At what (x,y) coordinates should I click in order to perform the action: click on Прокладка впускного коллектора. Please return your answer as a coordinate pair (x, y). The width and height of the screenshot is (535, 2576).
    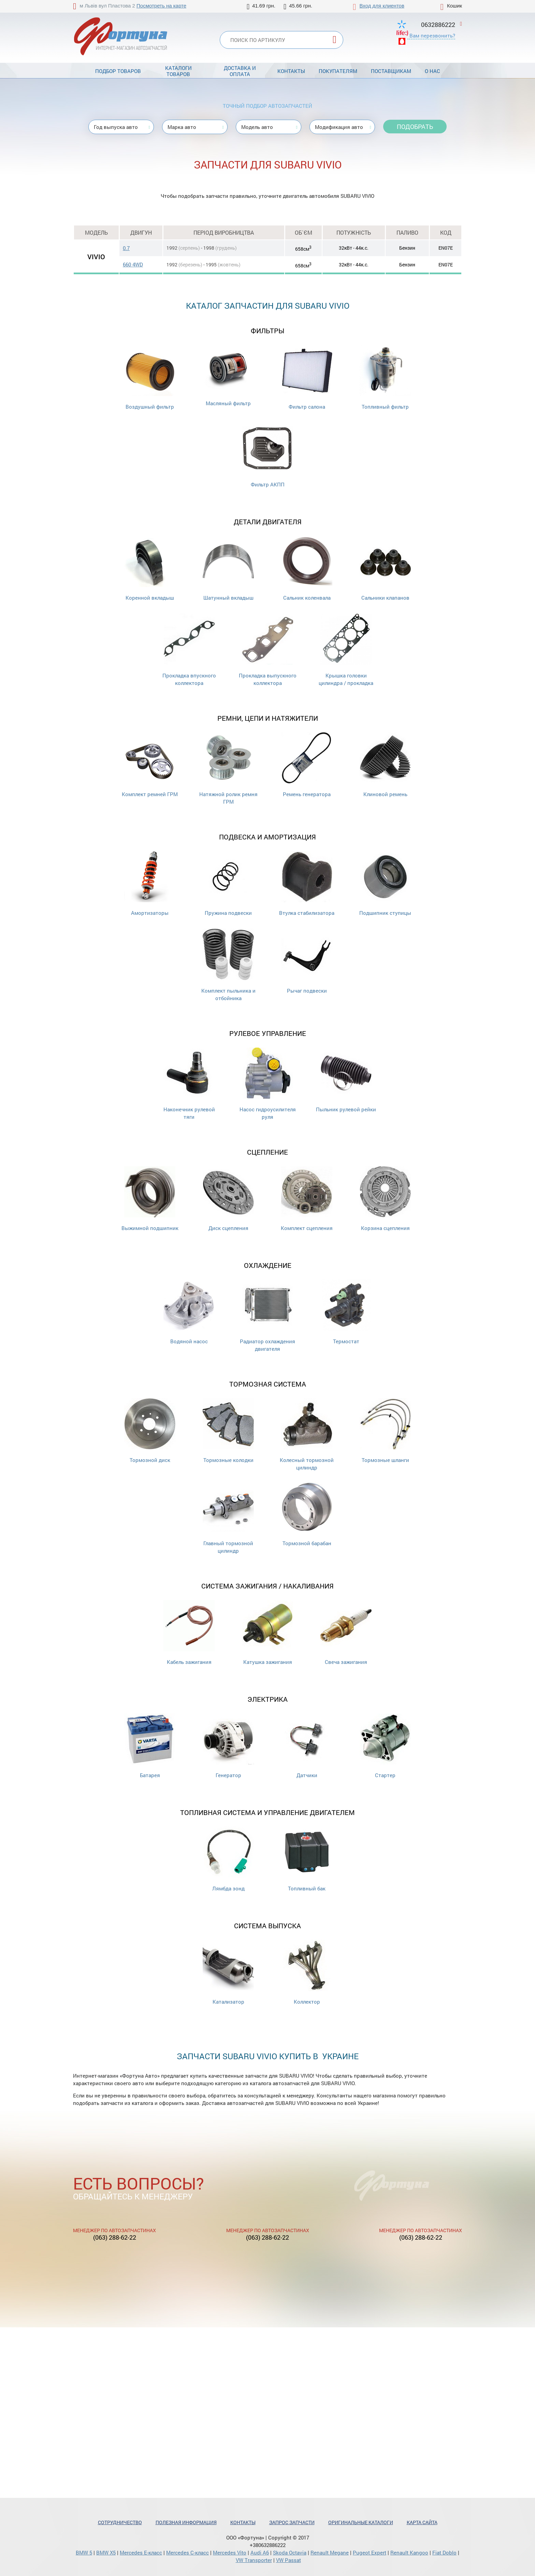
    Looking at the image, I should click on (189, 650).